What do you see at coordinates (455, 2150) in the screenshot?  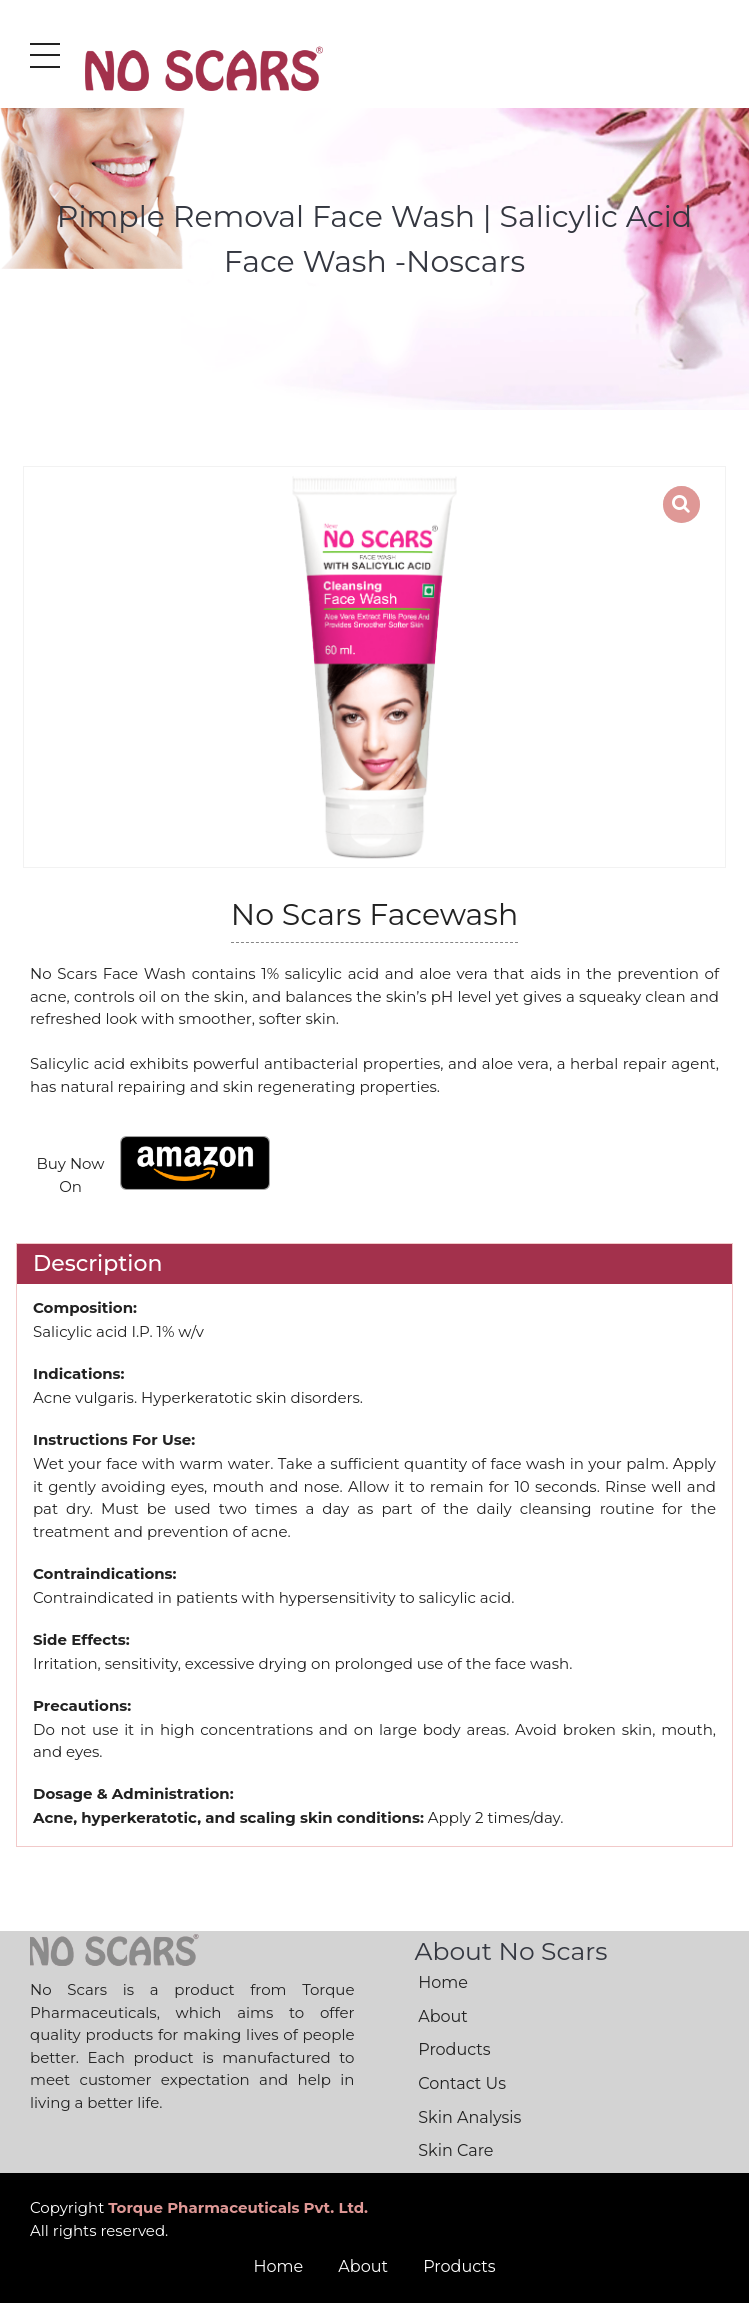 I see `Skin Care` at bounding box center [455, 2150].